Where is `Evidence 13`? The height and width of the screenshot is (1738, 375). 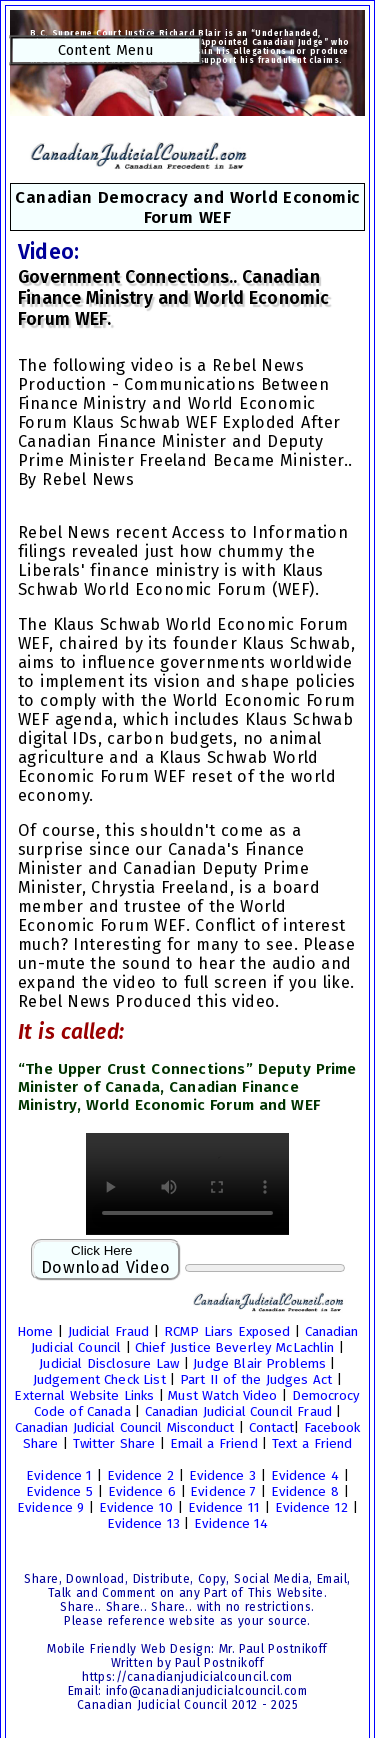 Evidence 13 is located at coordinates (143, 1524).